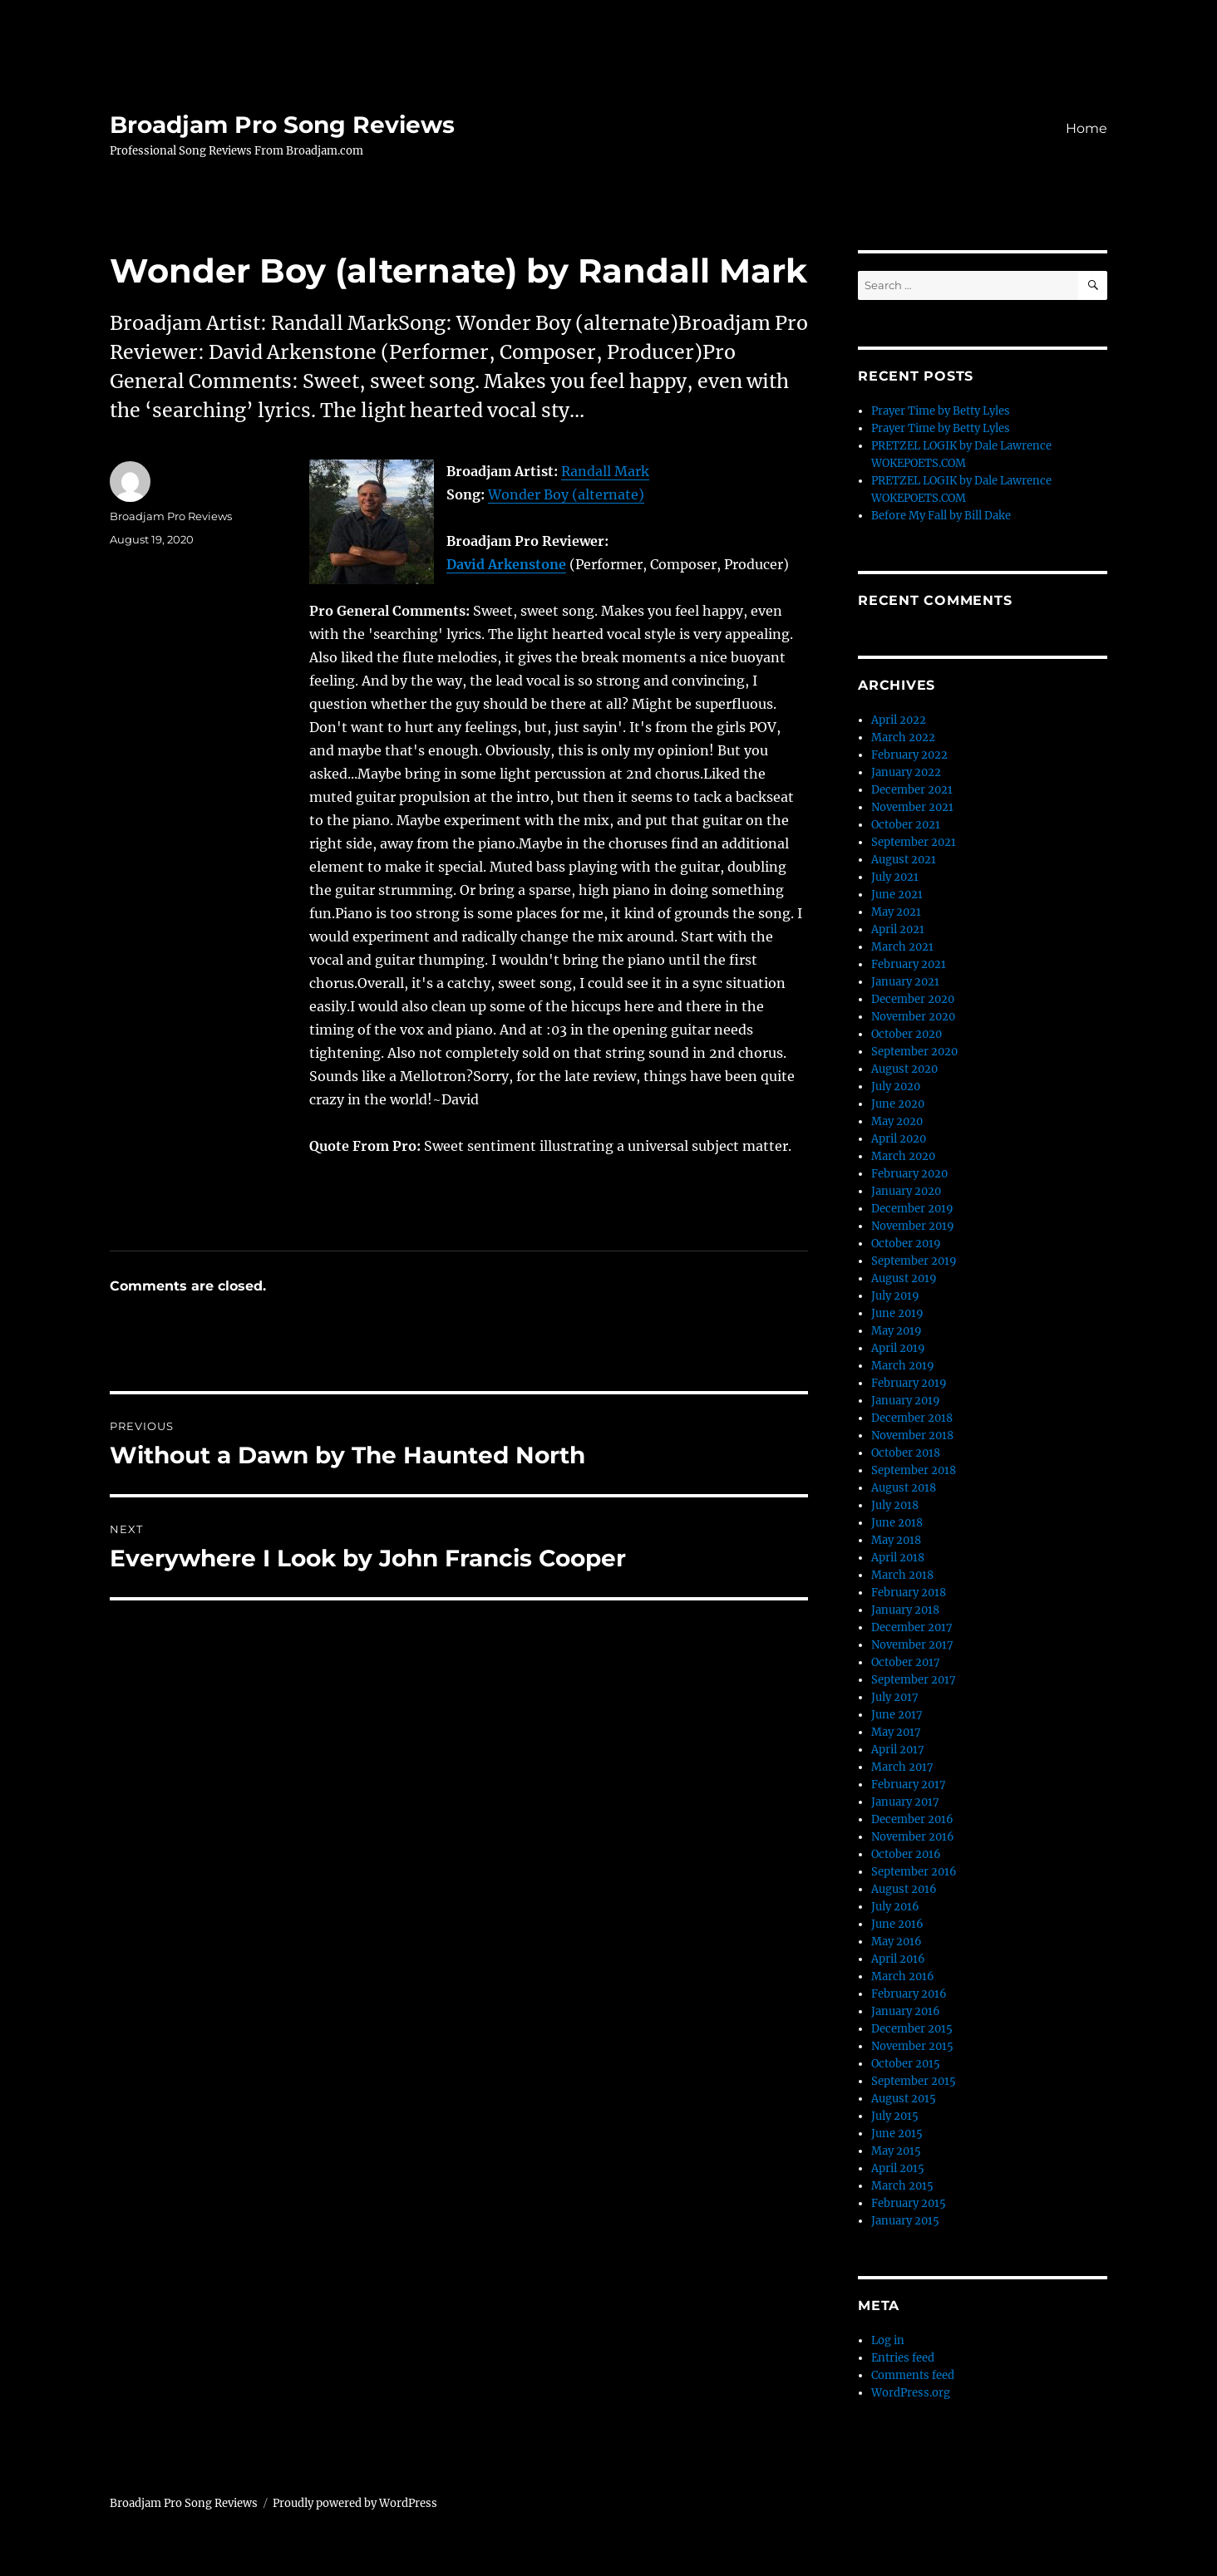 Image resolution: width=1217 pixels, height=2576 pixels. I want to click on November 2021, so click(912, 807).